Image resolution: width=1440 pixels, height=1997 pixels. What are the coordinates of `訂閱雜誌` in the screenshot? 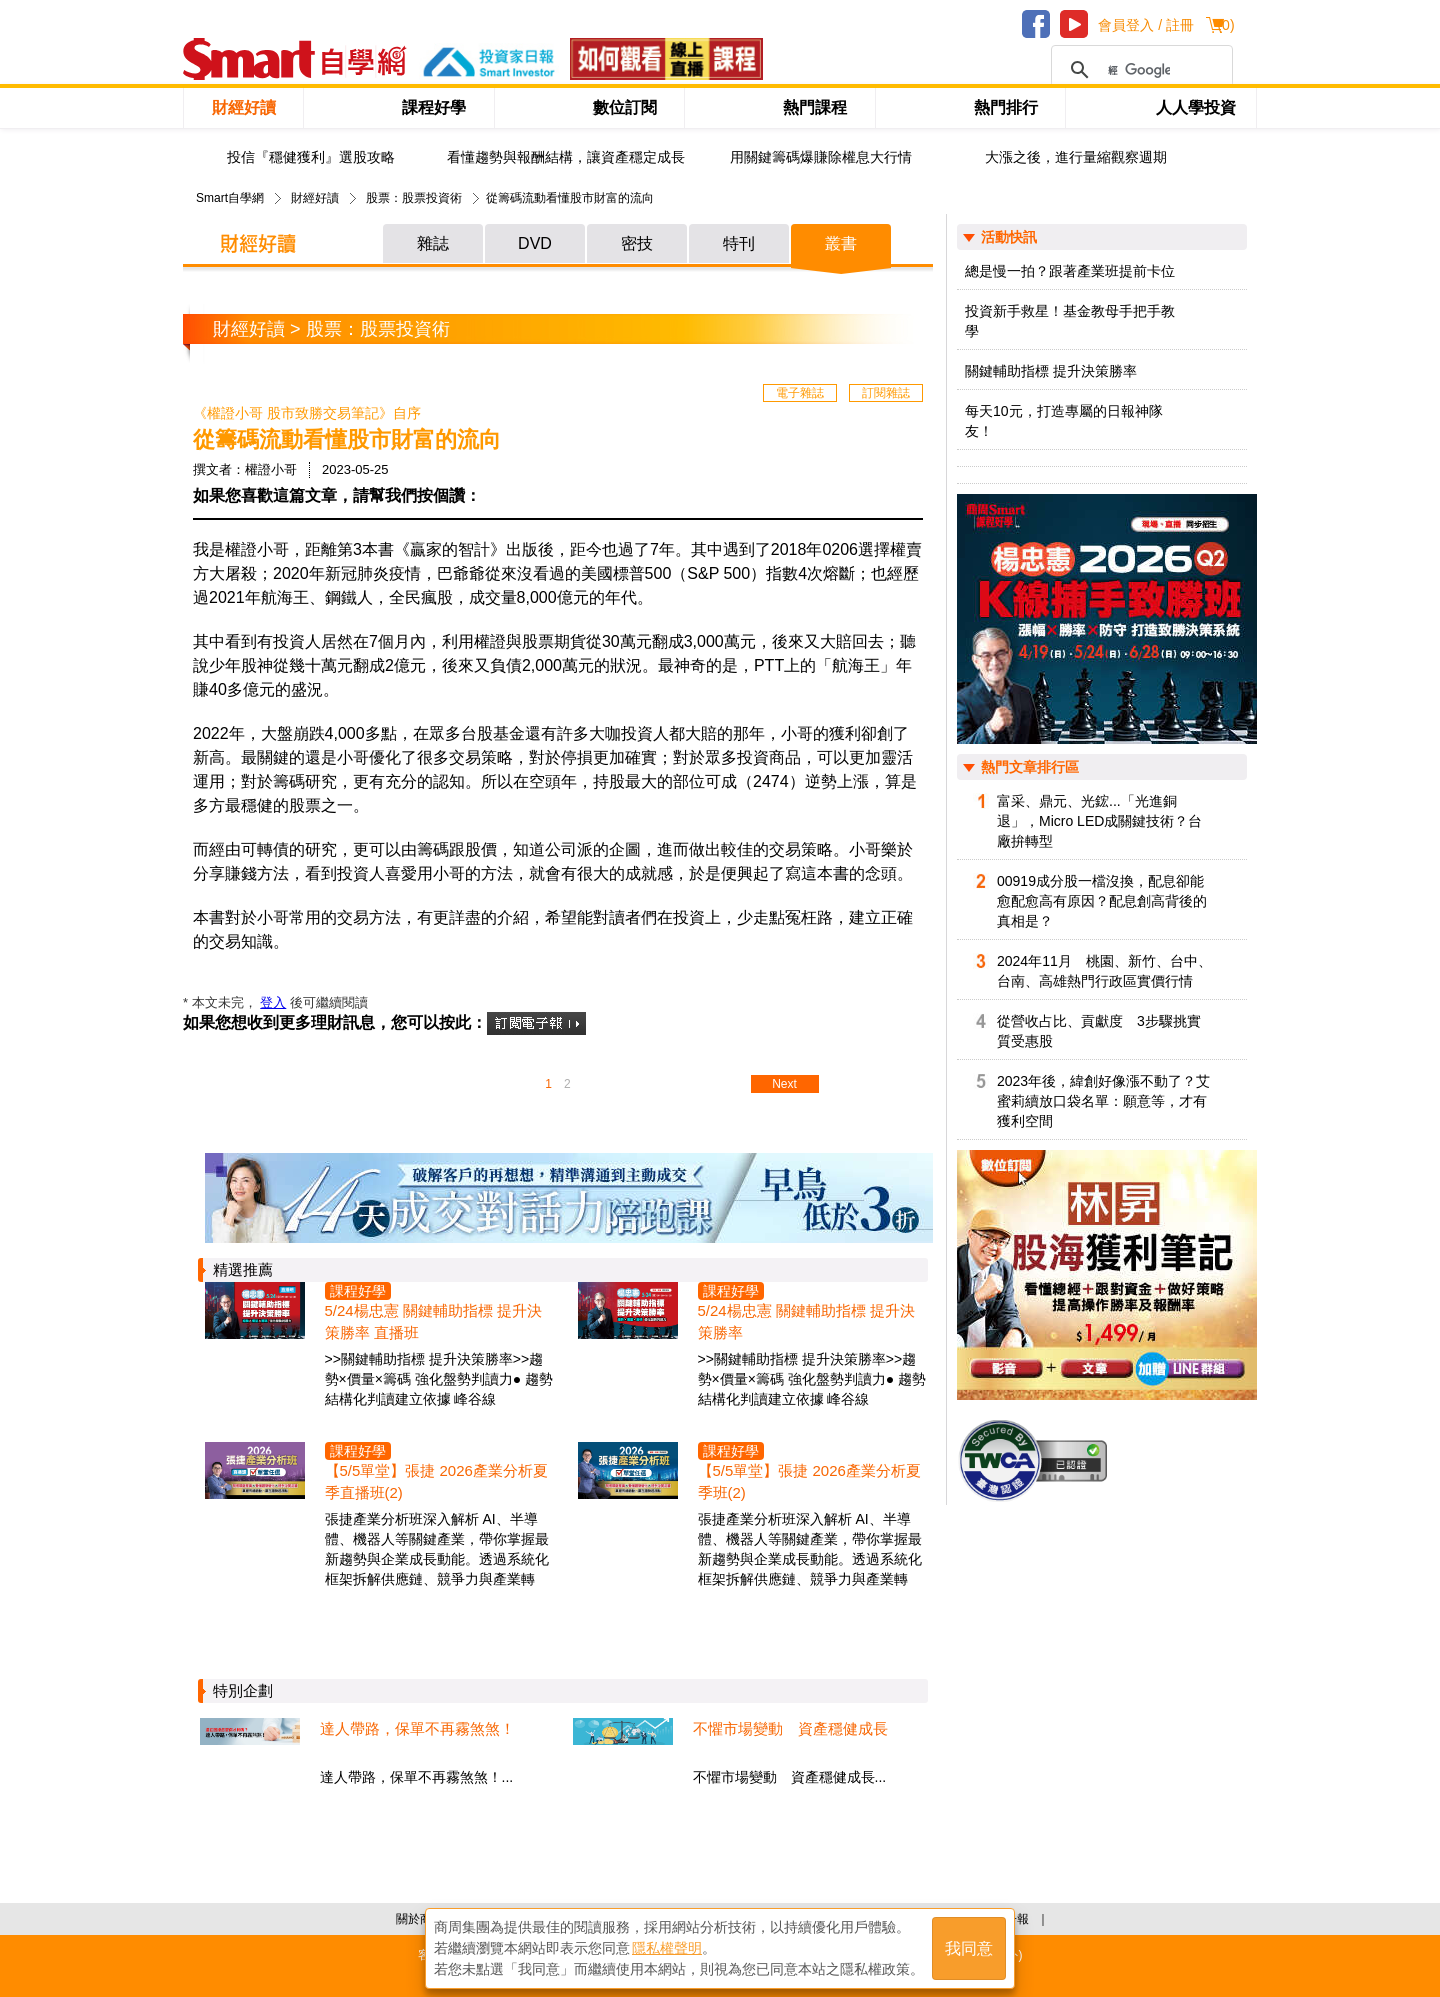 It's located at (886, 393).